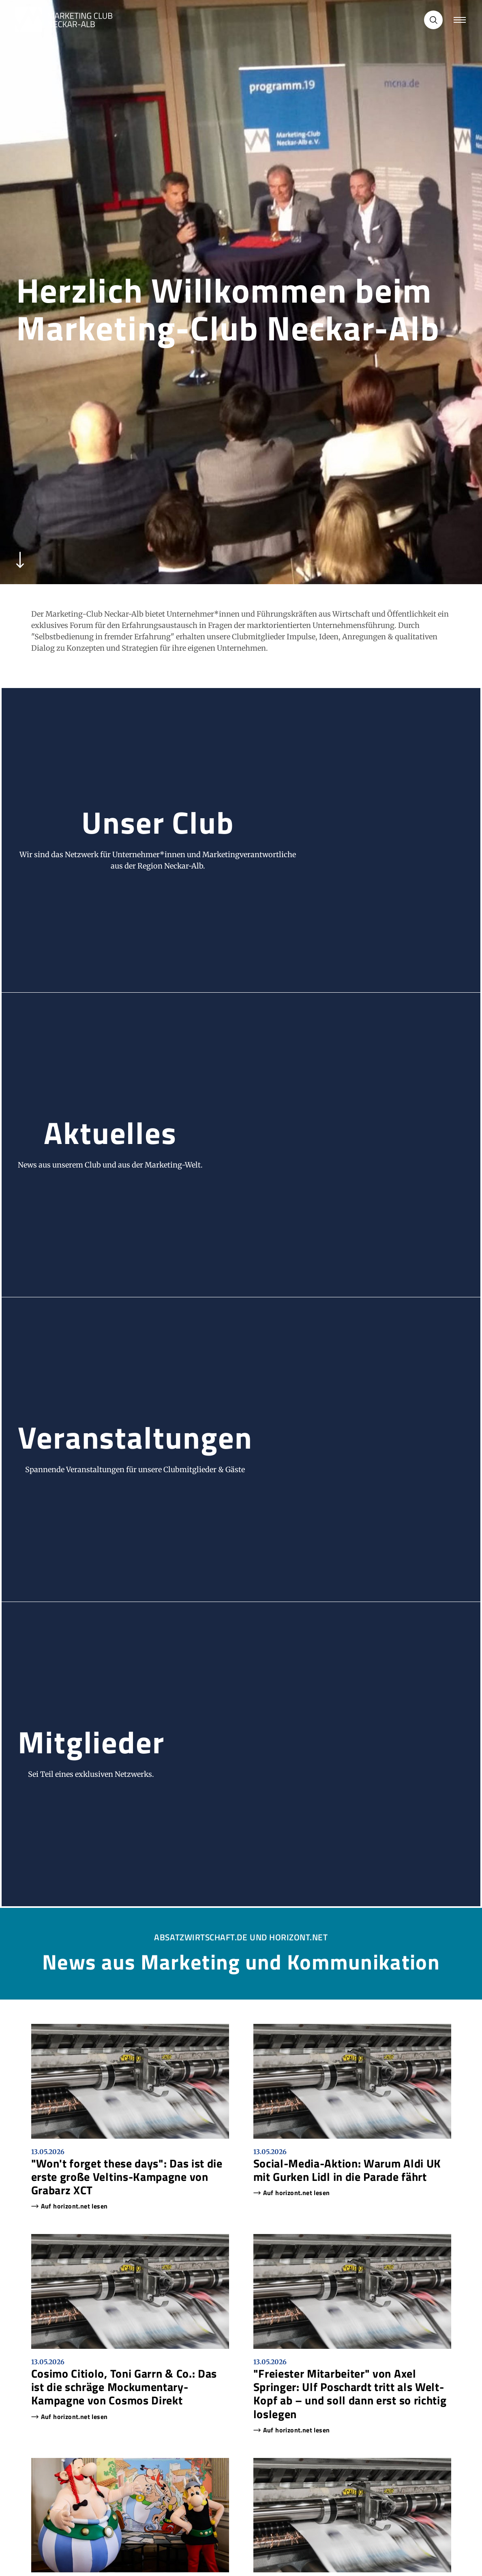 This screenshot has width=482, height=2576. I want to click on Veranstaltungen, so click(135, 1437).